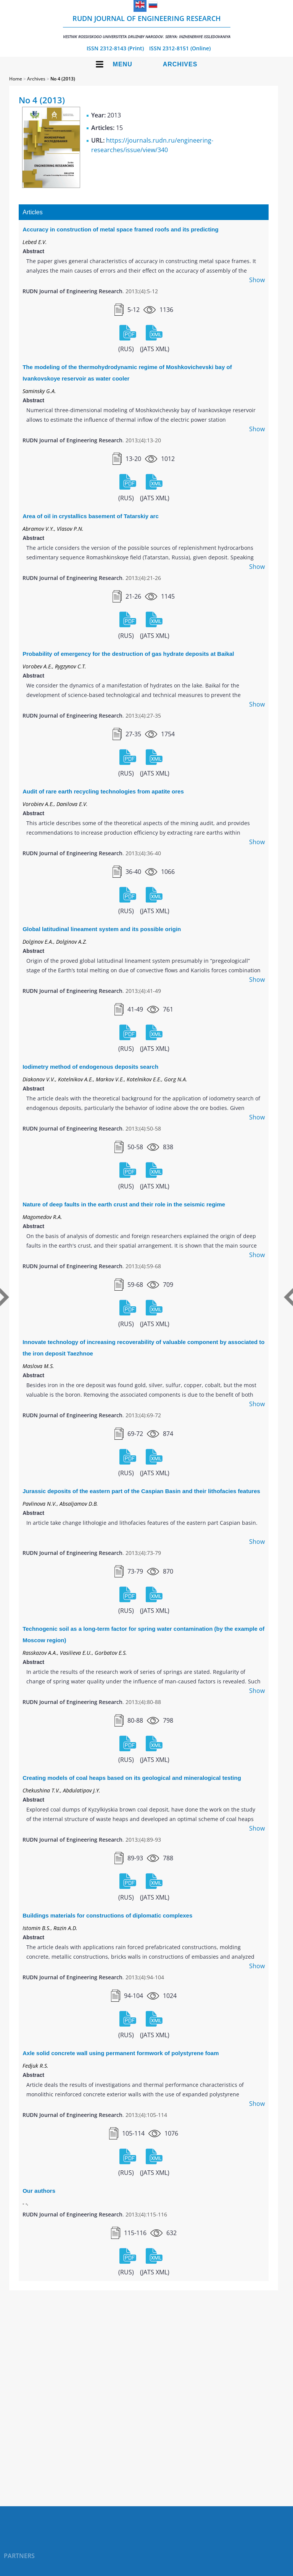  I want to click on RUDN Journal of Engineering Research, so click(146, 26).